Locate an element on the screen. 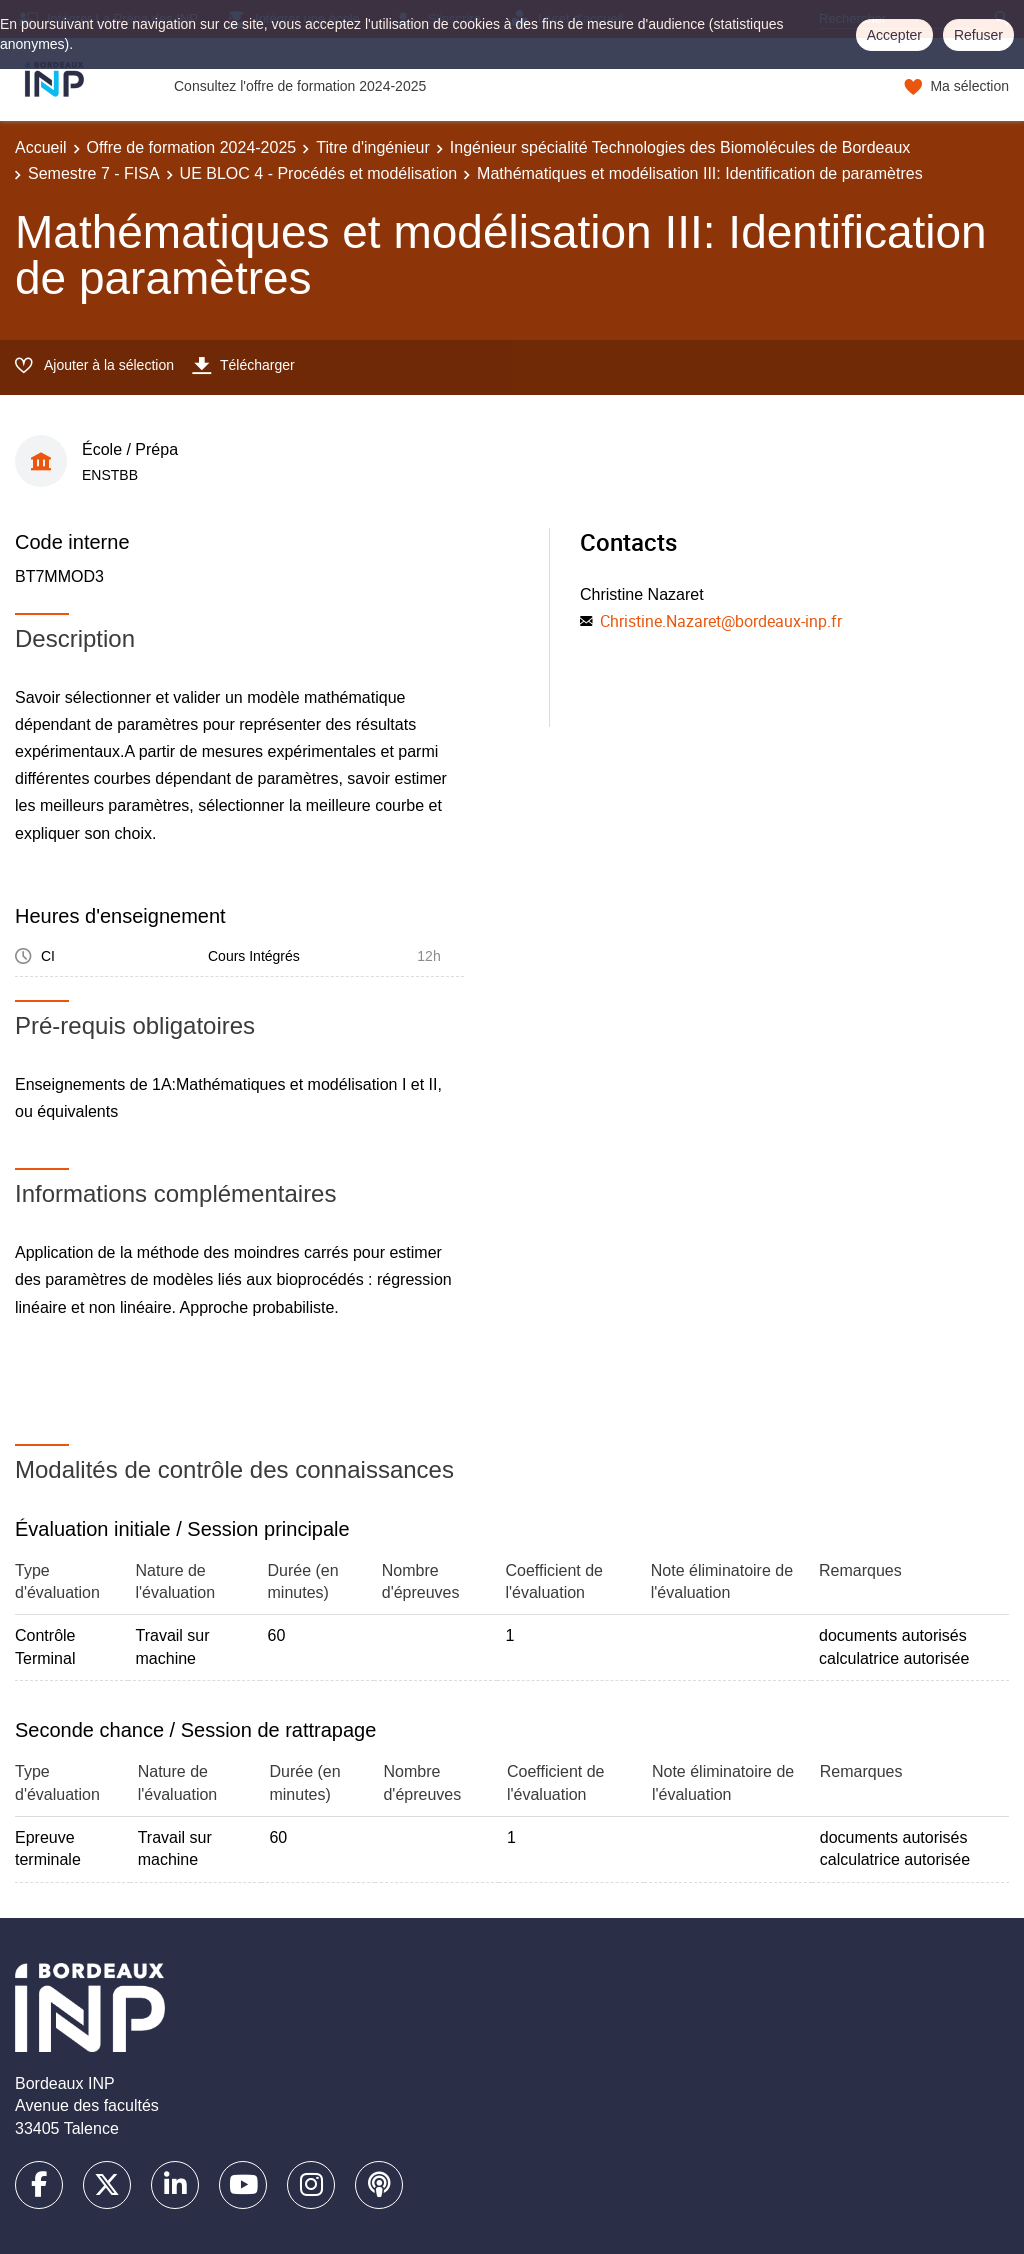  Consultez l'offre de formation 2024-2025 is located at coordinates (300, 86).